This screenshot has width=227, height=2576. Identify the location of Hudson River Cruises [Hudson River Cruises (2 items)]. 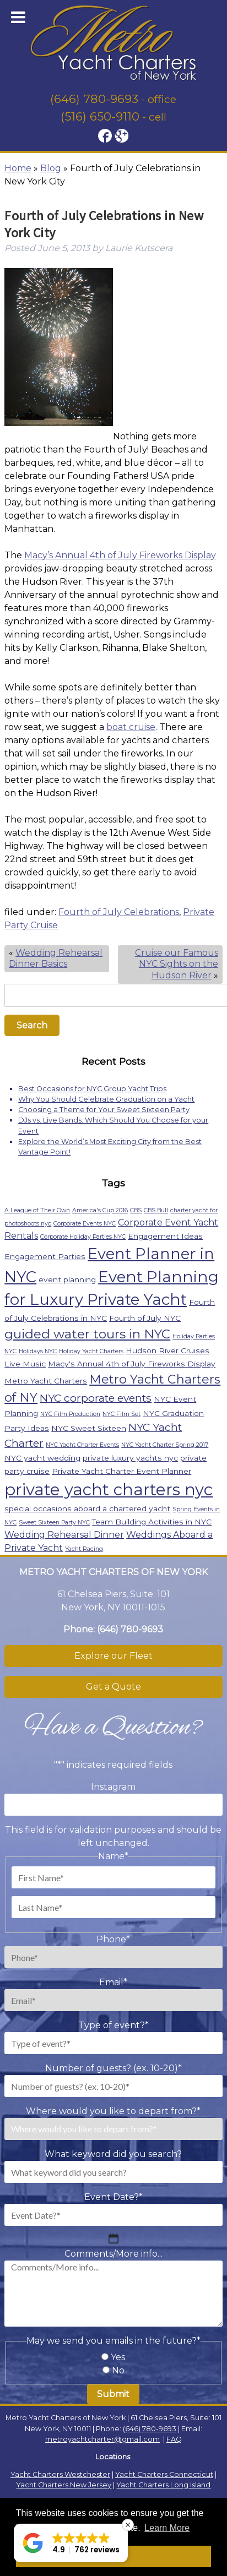
(167, 1350).